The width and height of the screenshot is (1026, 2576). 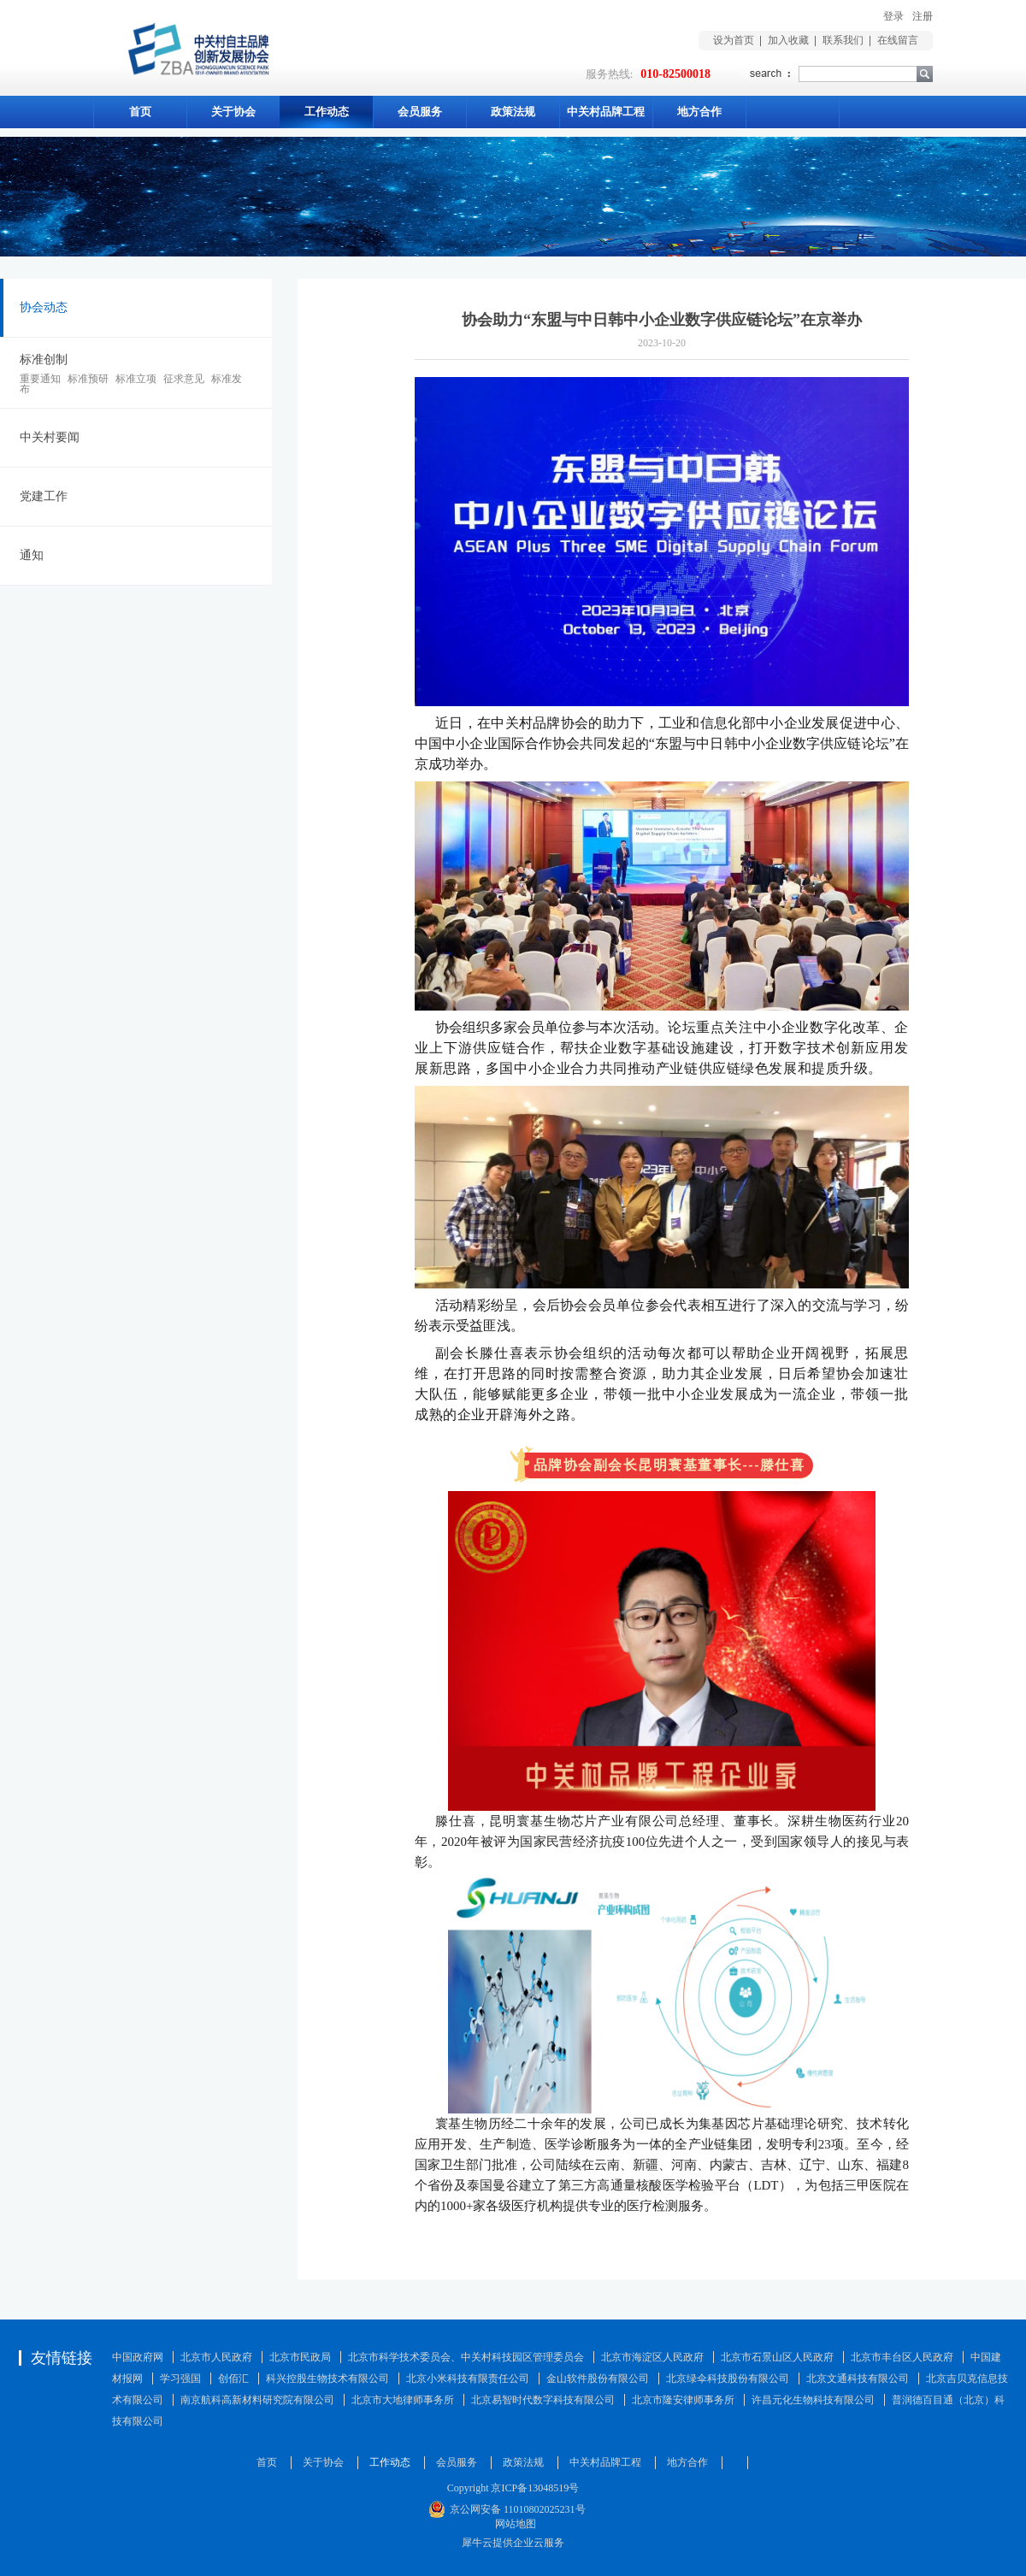 What do you see at coordinates (727, 2378) in the screenshot?
I see `北京绿伞科技股份有限公司` at bounding box center [727, 2378].